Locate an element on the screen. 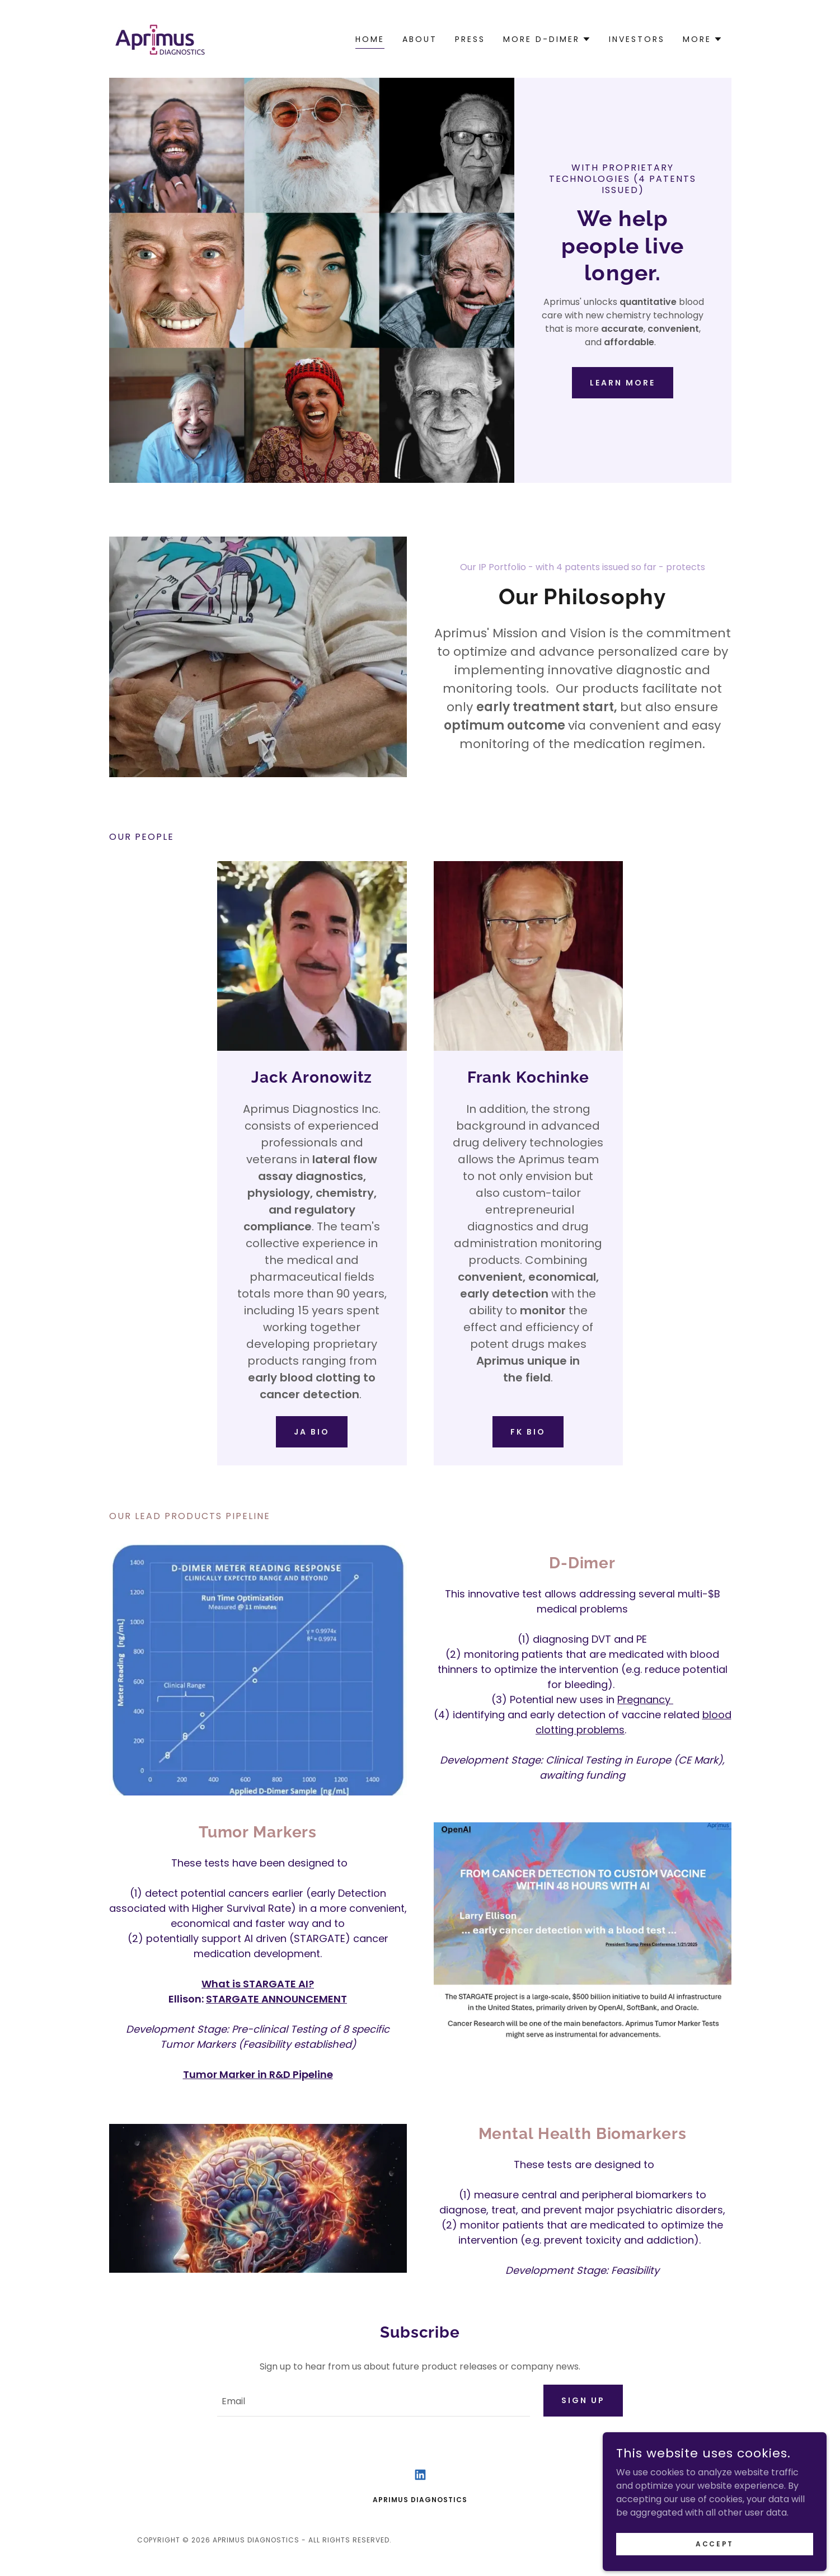 The image size is (840, 2576). [link] is located at coordinates (159, 38).